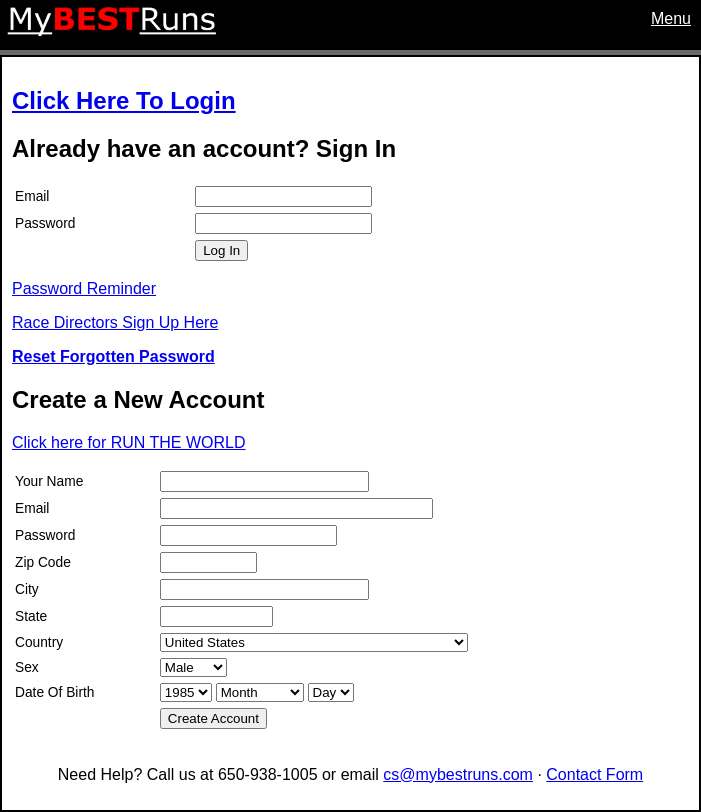  What do you see at coordinates (594, 774) in the screenshot?
I see `Contact Form` at bounding box center [594, 774].